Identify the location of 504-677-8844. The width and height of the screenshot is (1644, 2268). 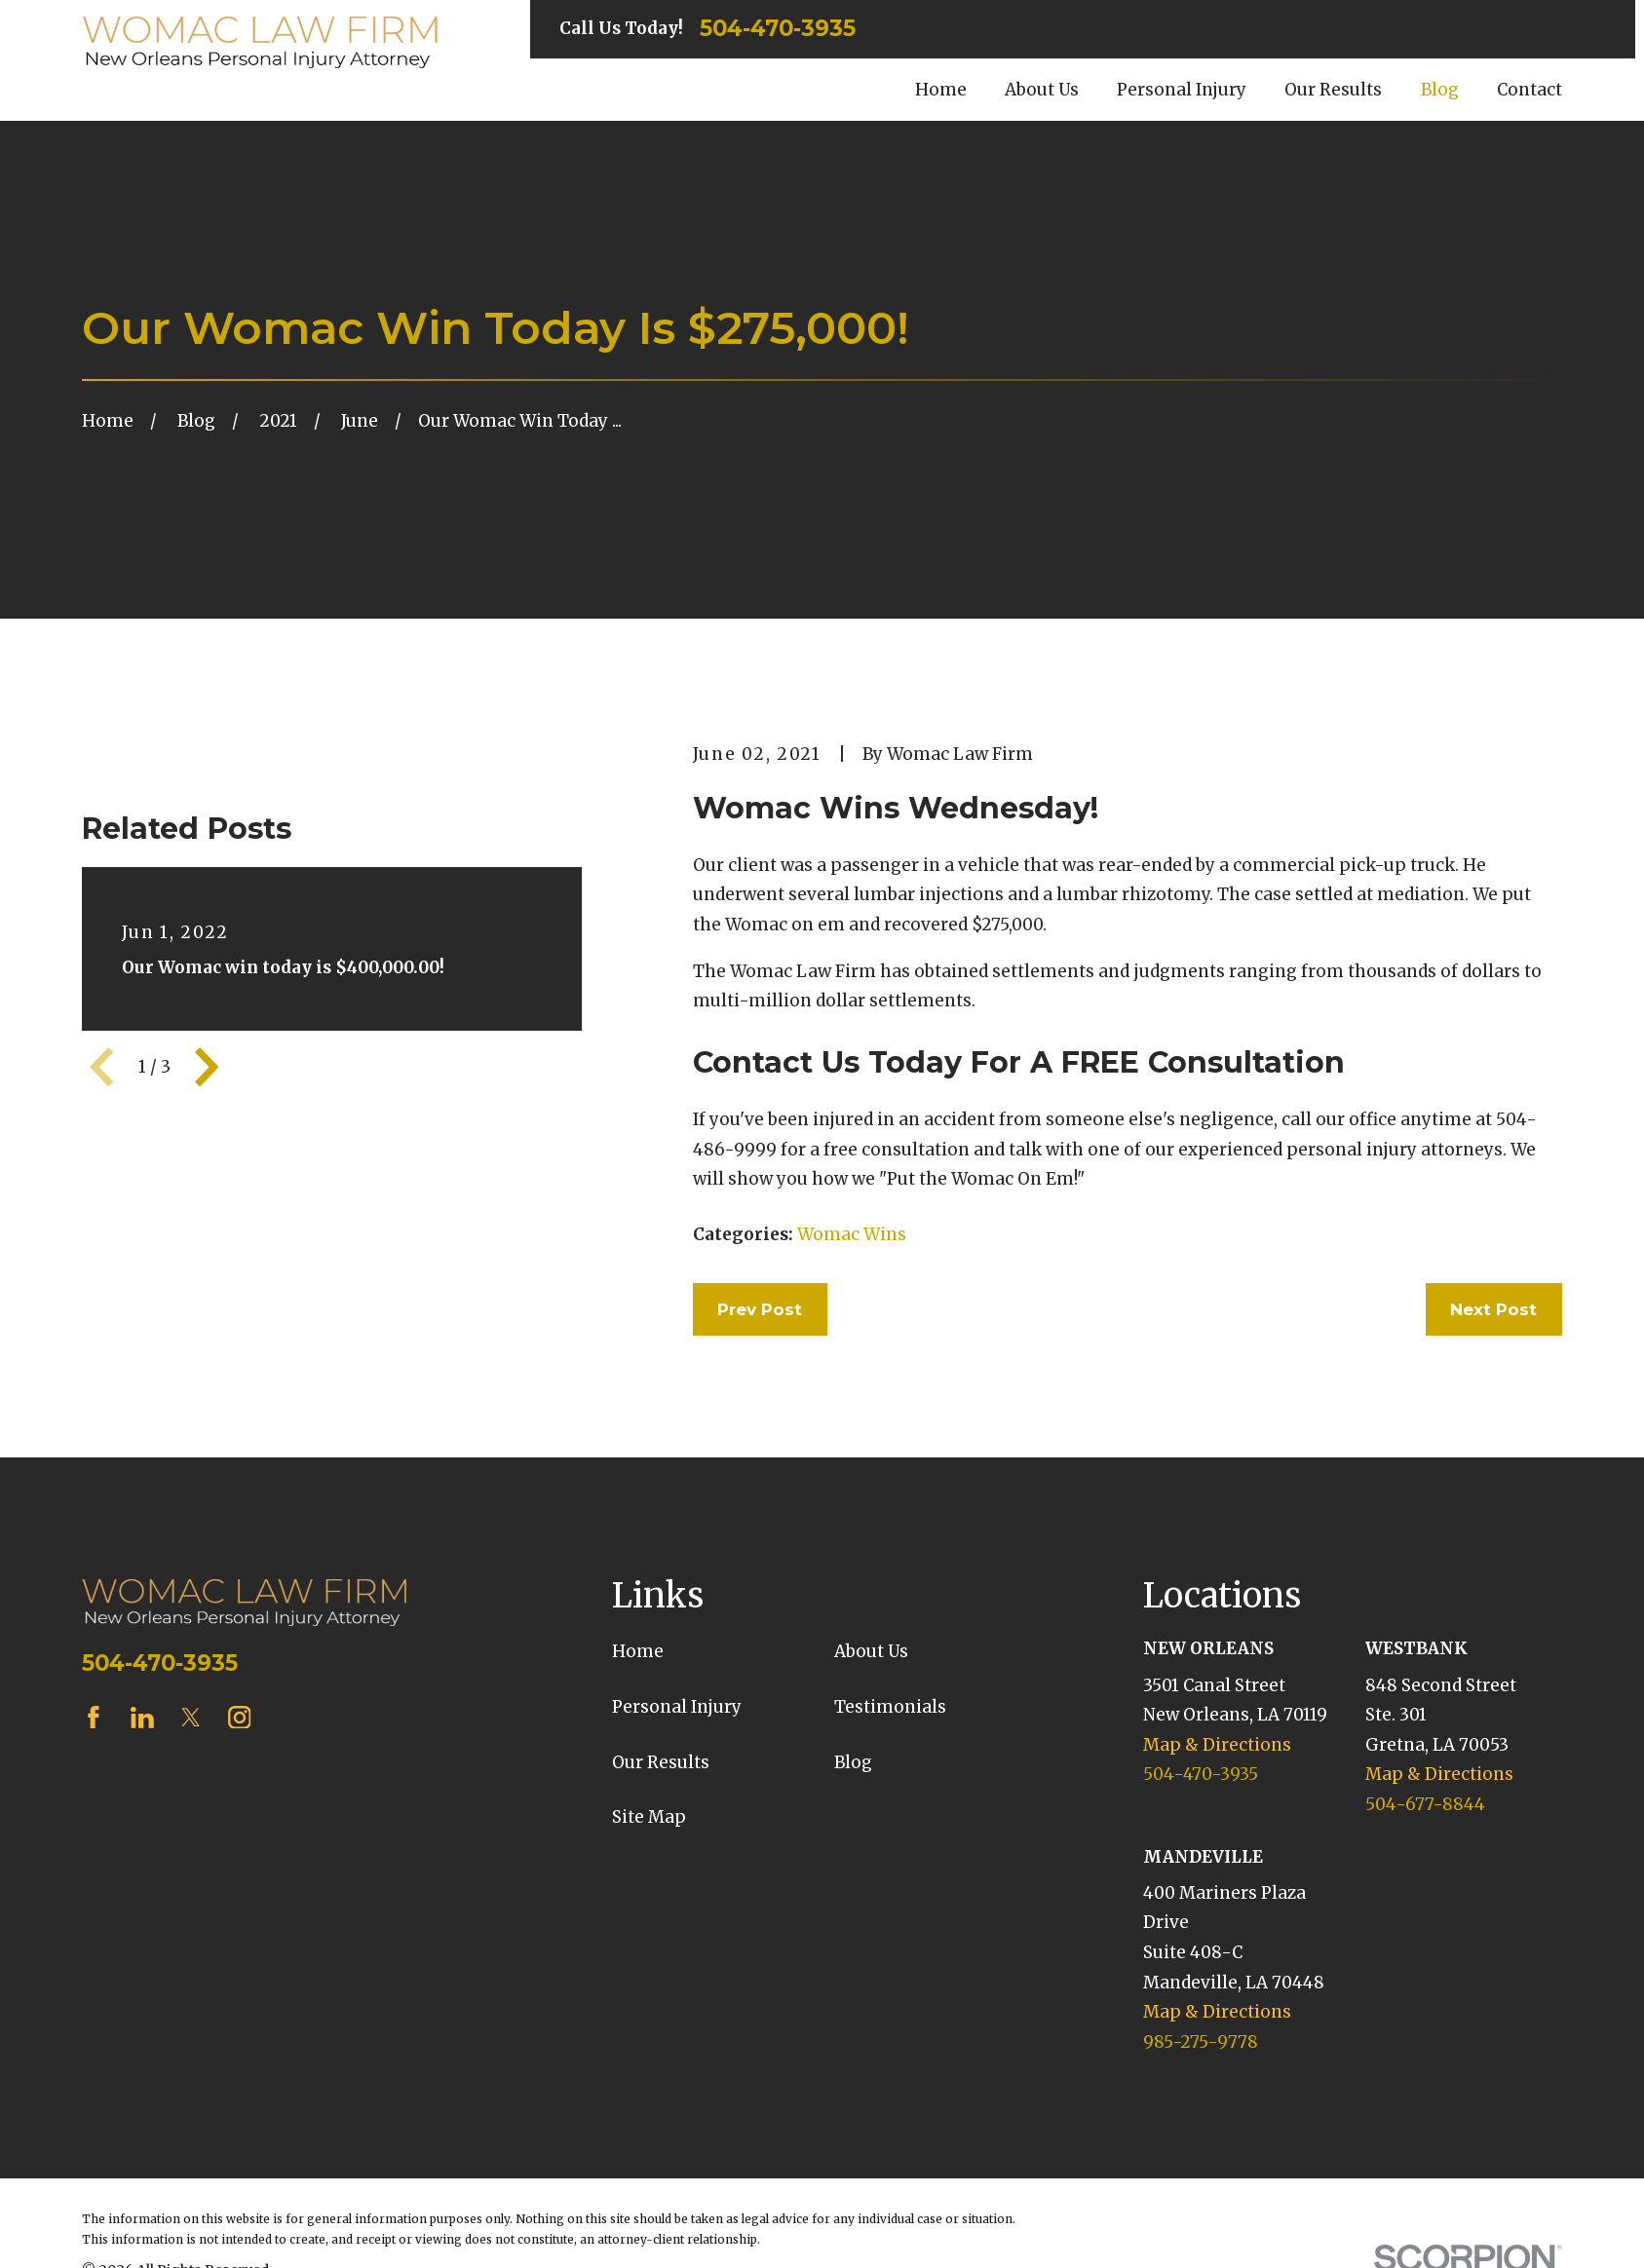
(1425, 1804).